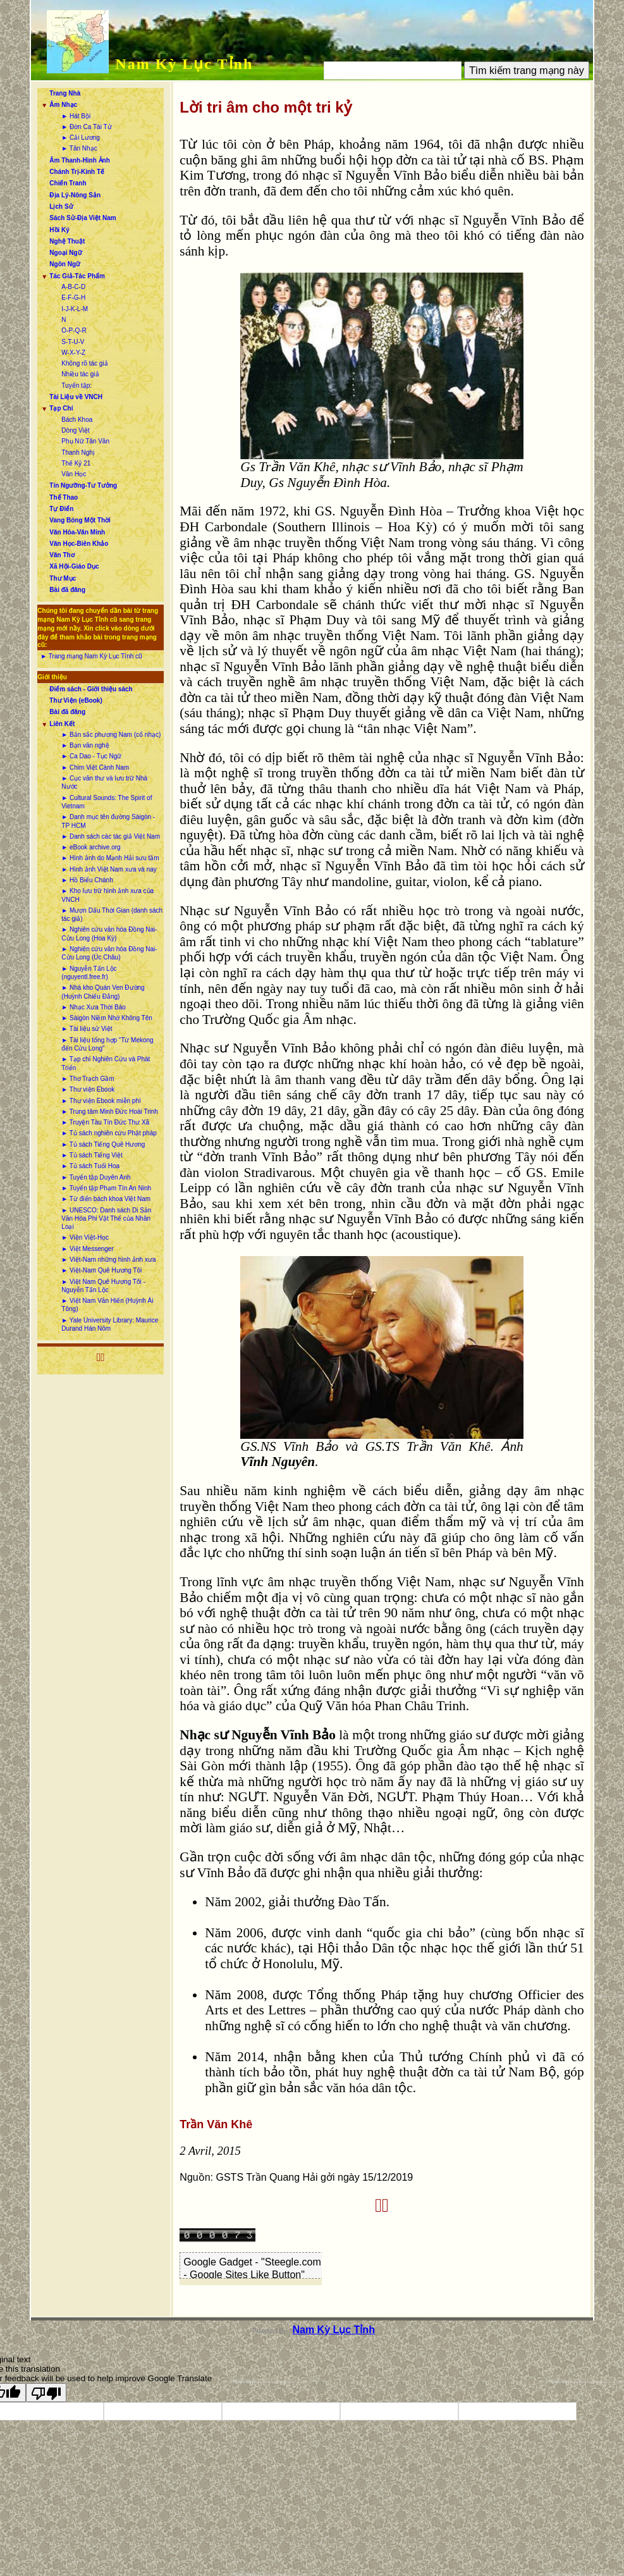 The image size is (624, 2576). What do you see at coordinates (90, 1165) in the screenshot?
I see `► Tủ sách Tuổi Hoa` at bounding box center [90, 1165].